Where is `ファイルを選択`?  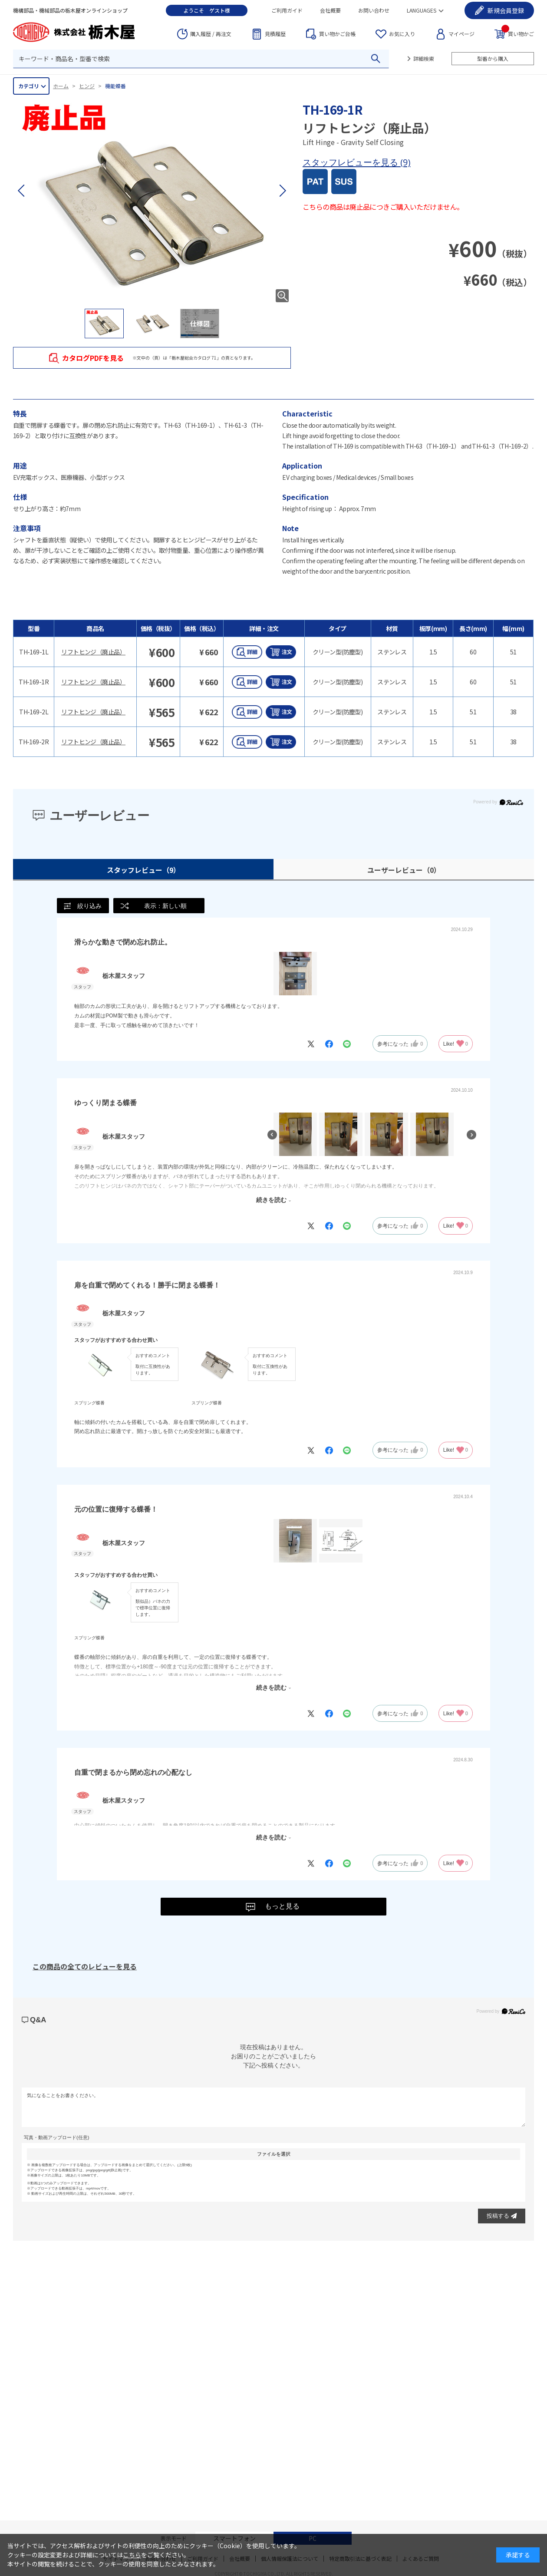 ファイルを選択 is located at coordinates (273, 2154).